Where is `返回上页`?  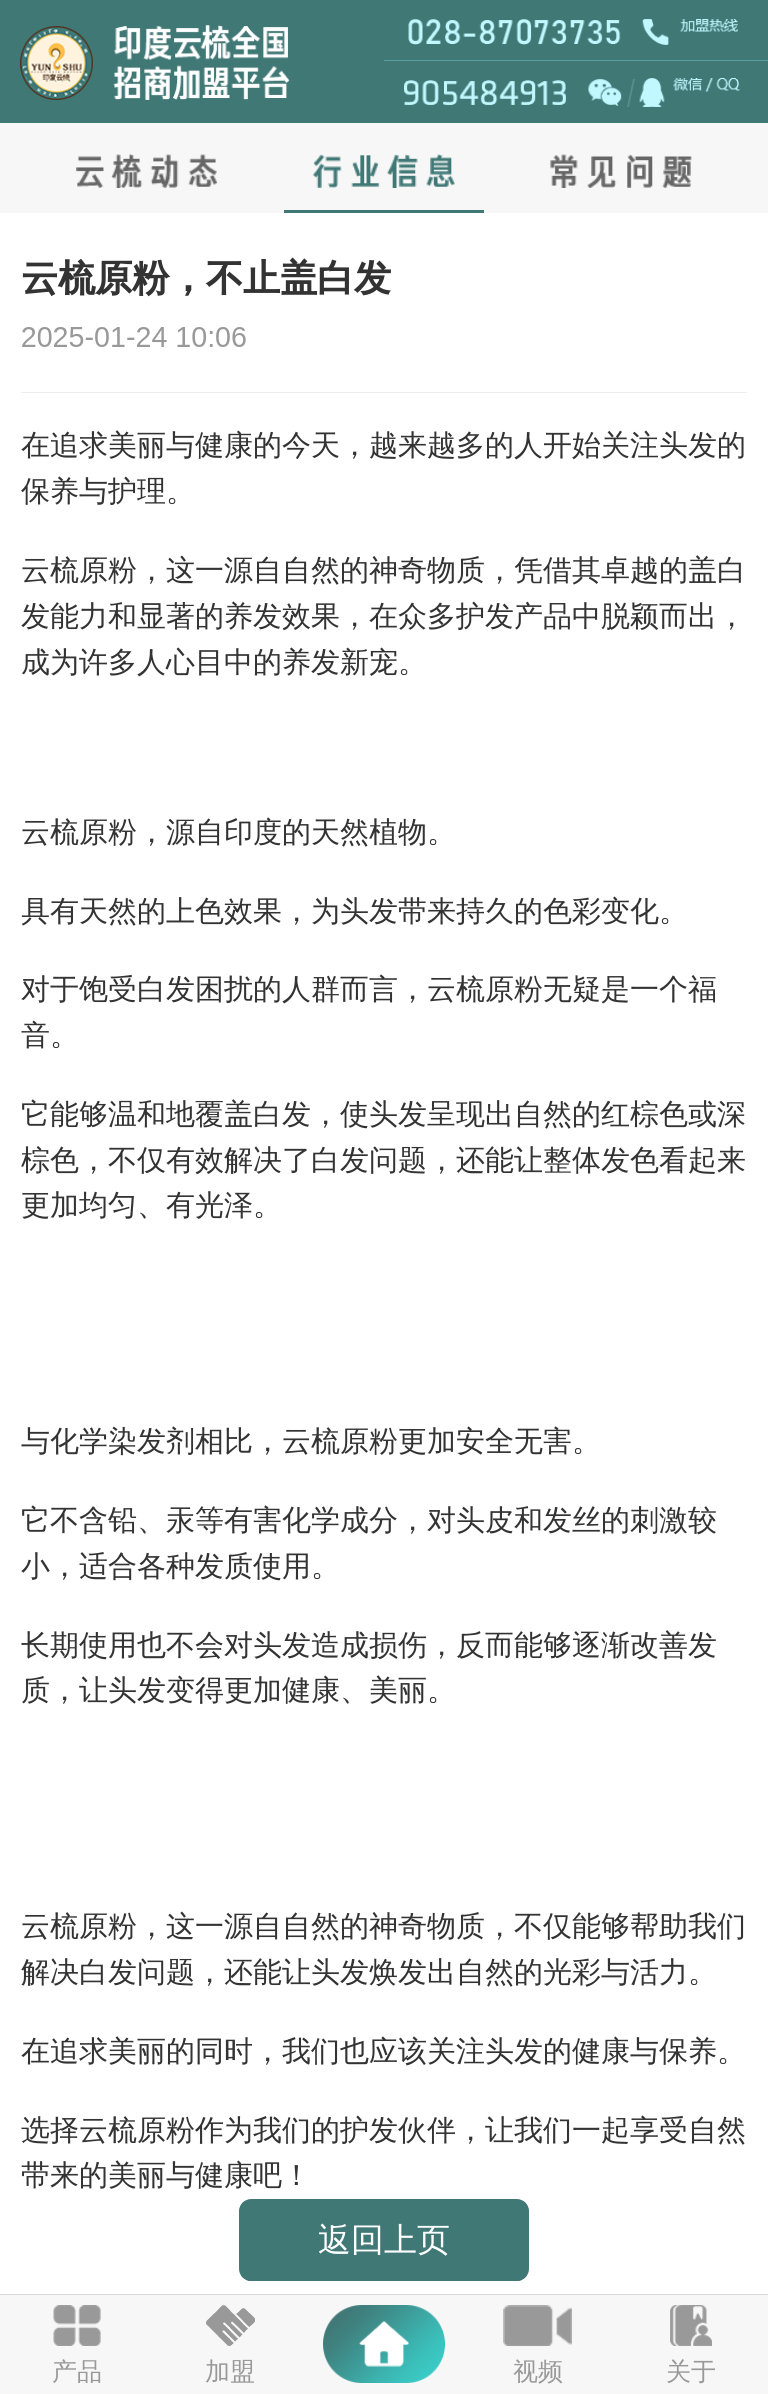
返回上页 is located at coordinates (384, 2239).